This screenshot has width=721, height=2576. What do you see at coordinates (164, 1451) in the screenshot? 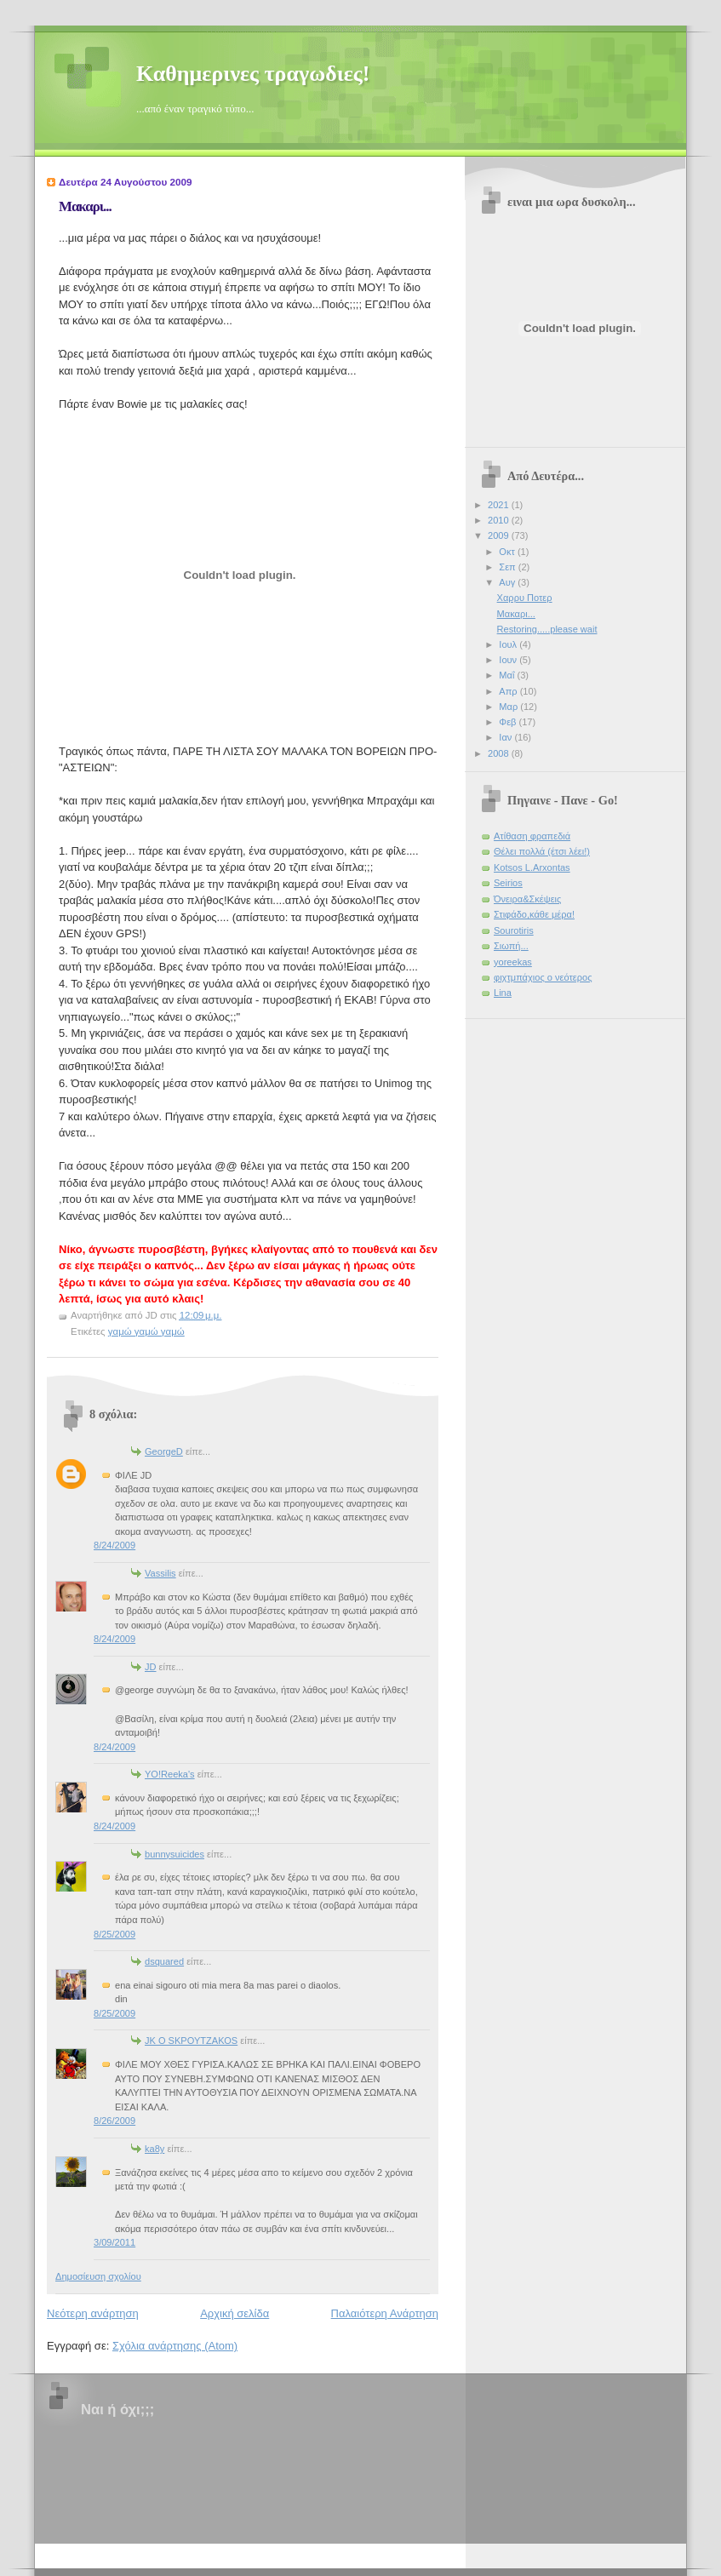
I see `GeorgeD` at bounding box center [164, 1451].